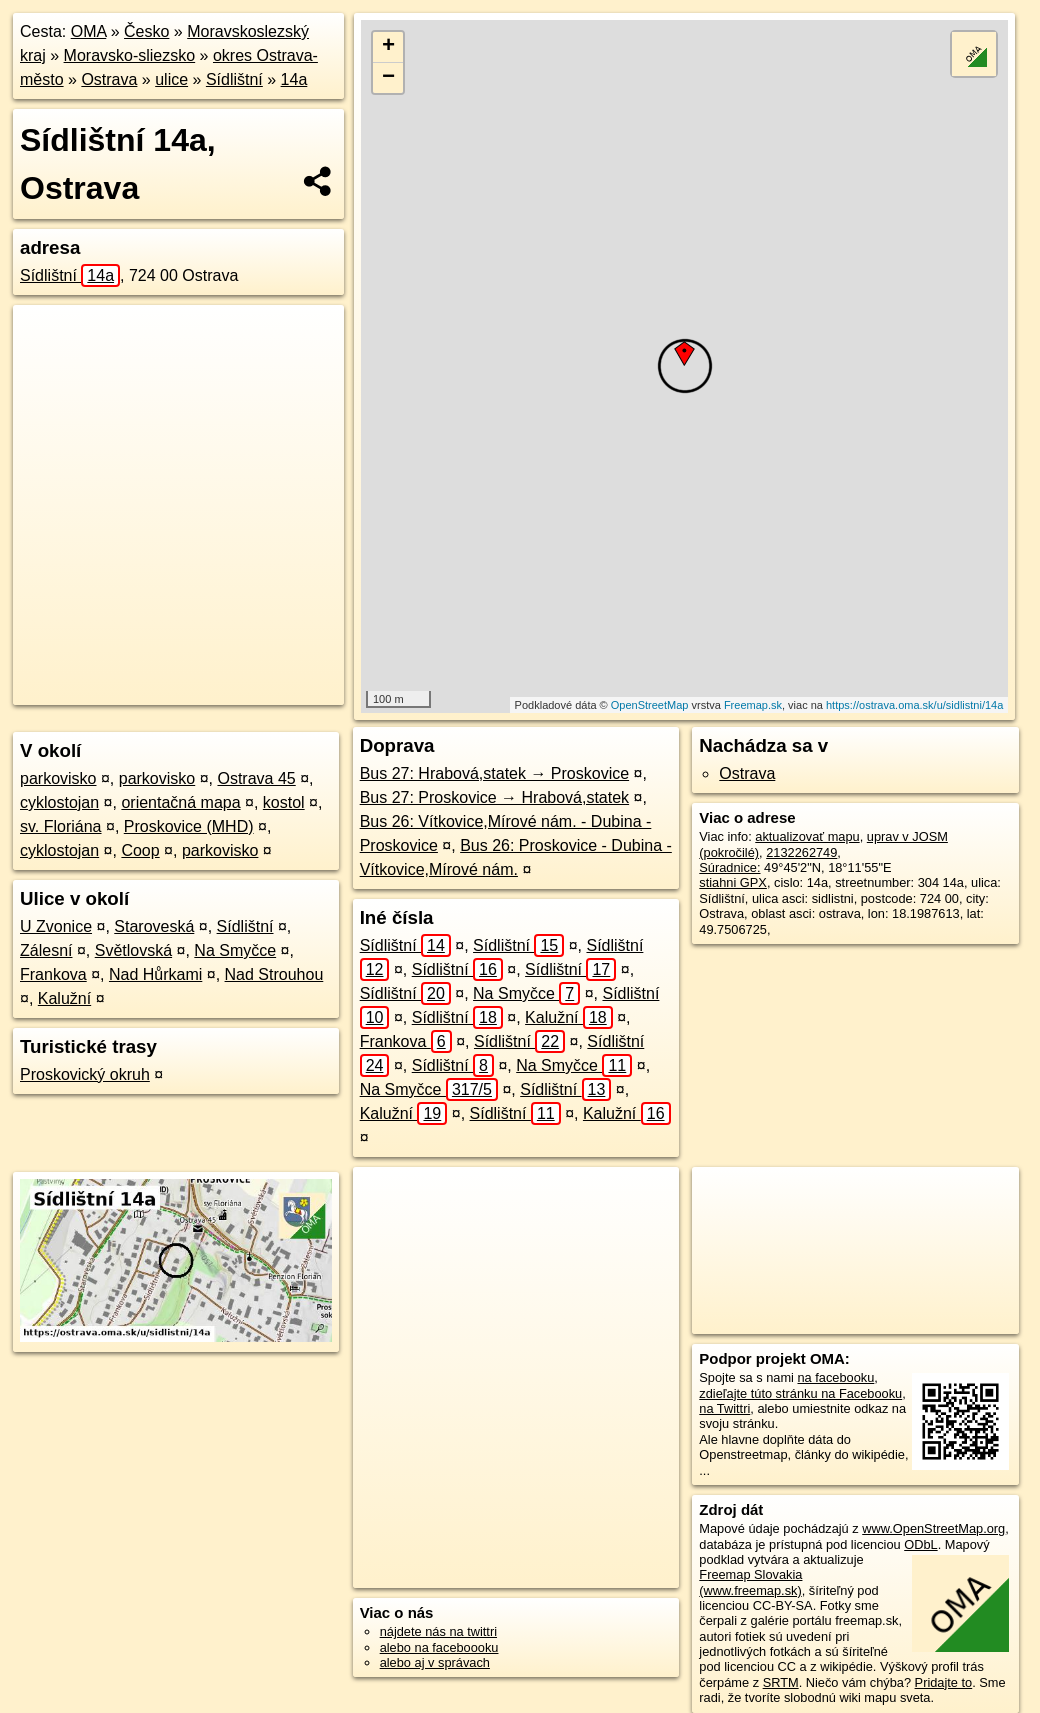  What do you see at coordinates (53, 974) in the screenshot?
I see `Frankova` at bounding box center [53, 974].